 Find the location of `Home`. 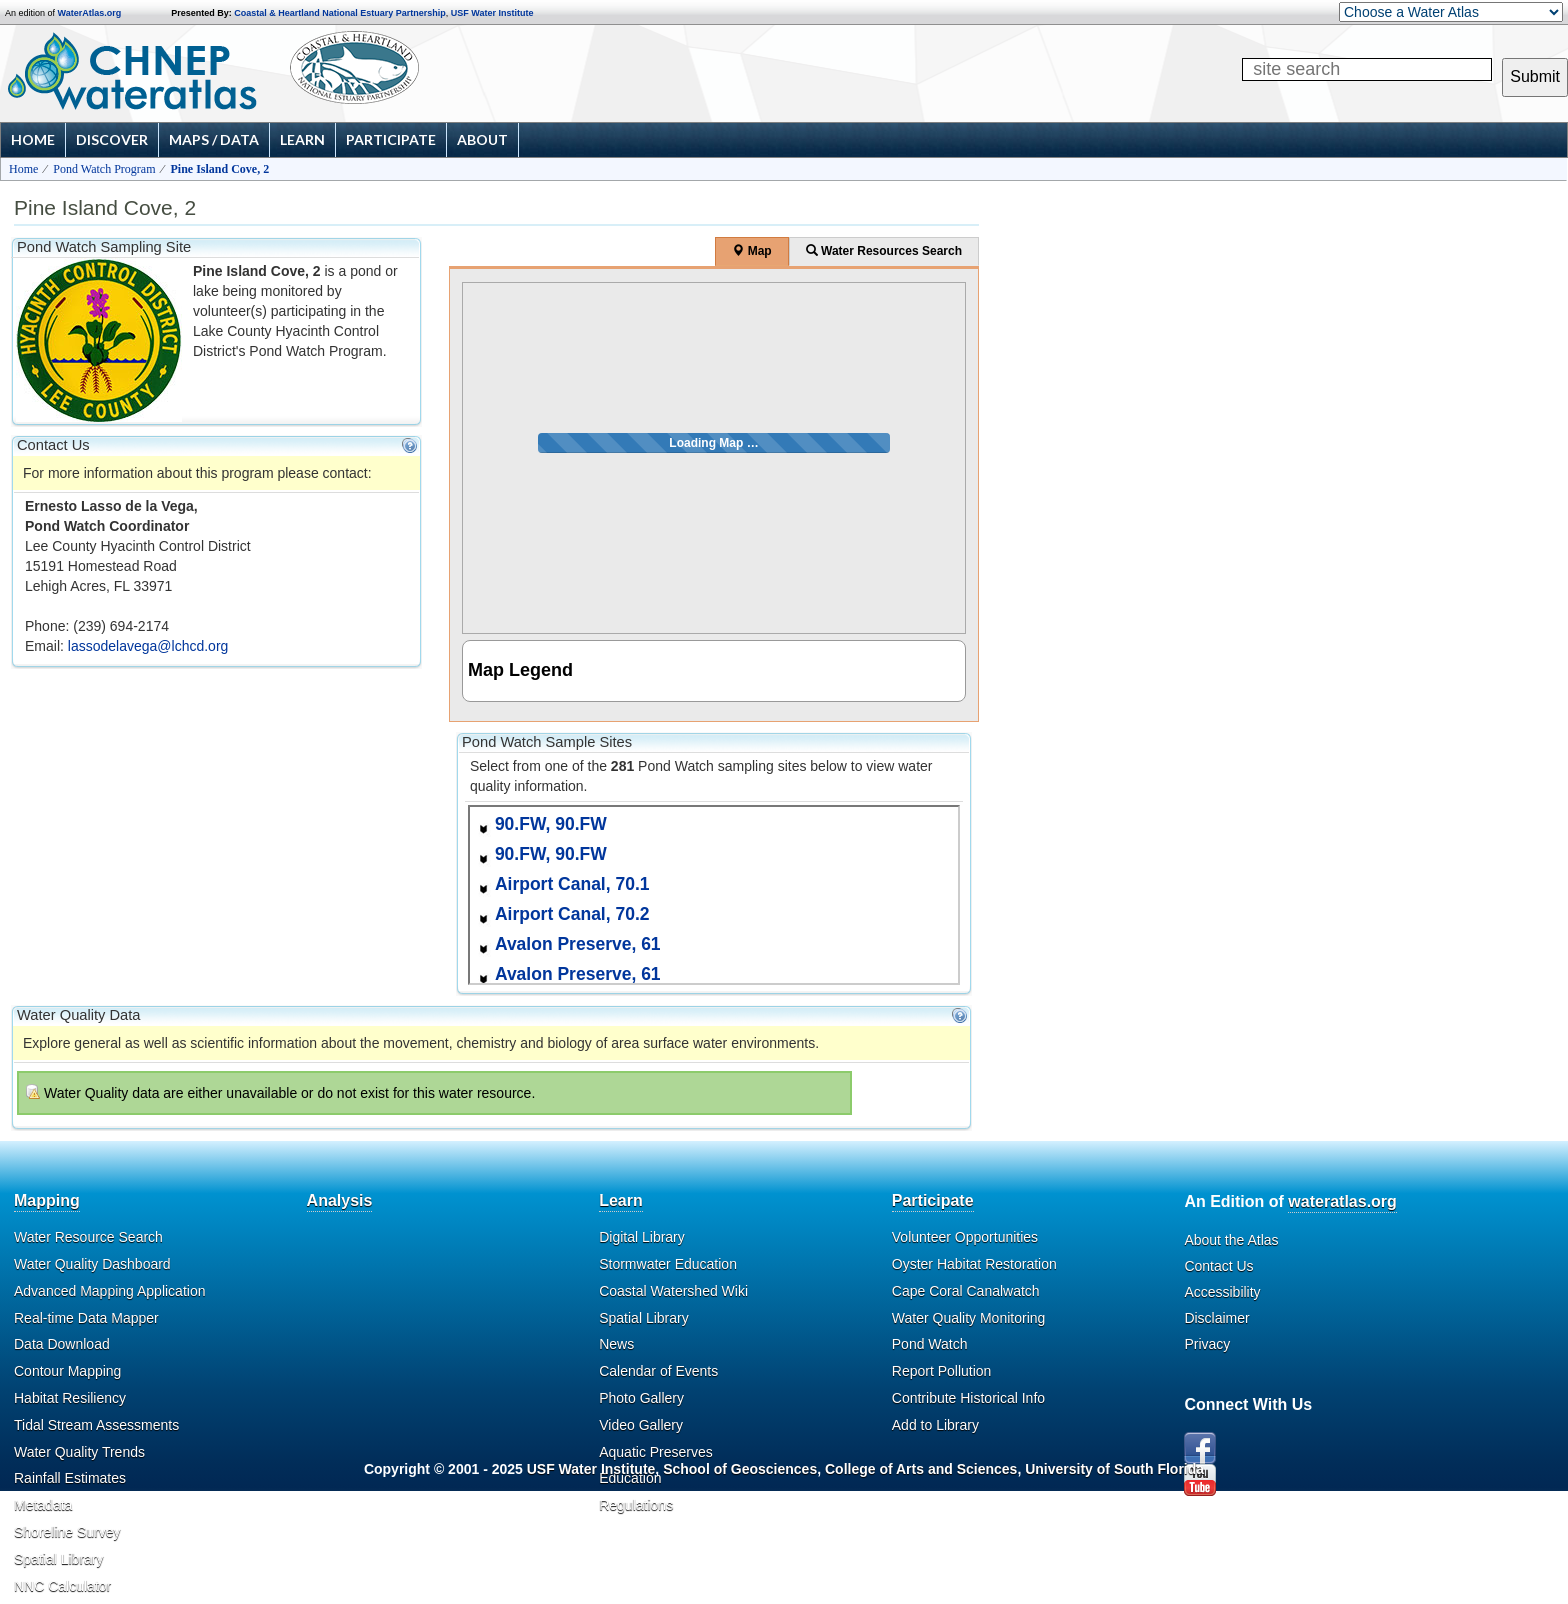

Home is located at coordinates (33, 139).